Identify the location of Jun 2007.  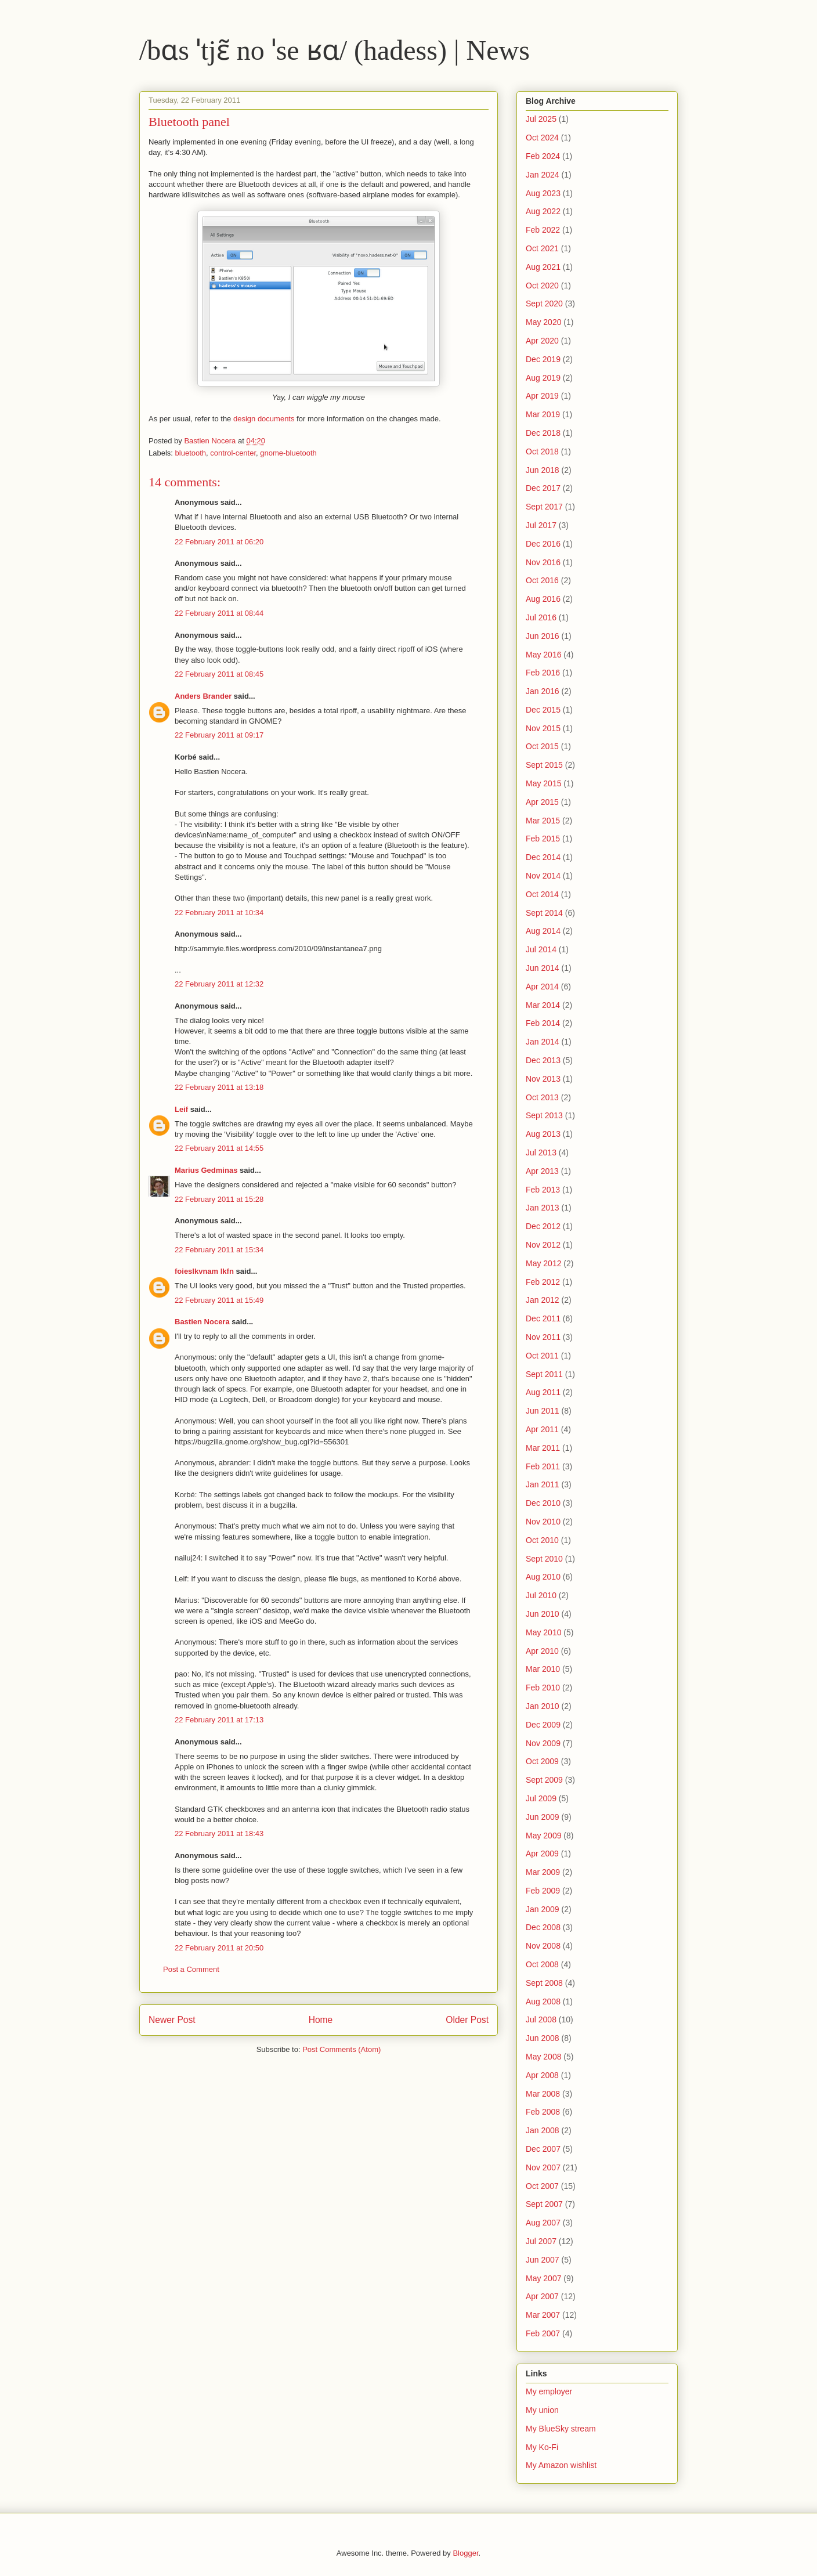
(542, 2259).